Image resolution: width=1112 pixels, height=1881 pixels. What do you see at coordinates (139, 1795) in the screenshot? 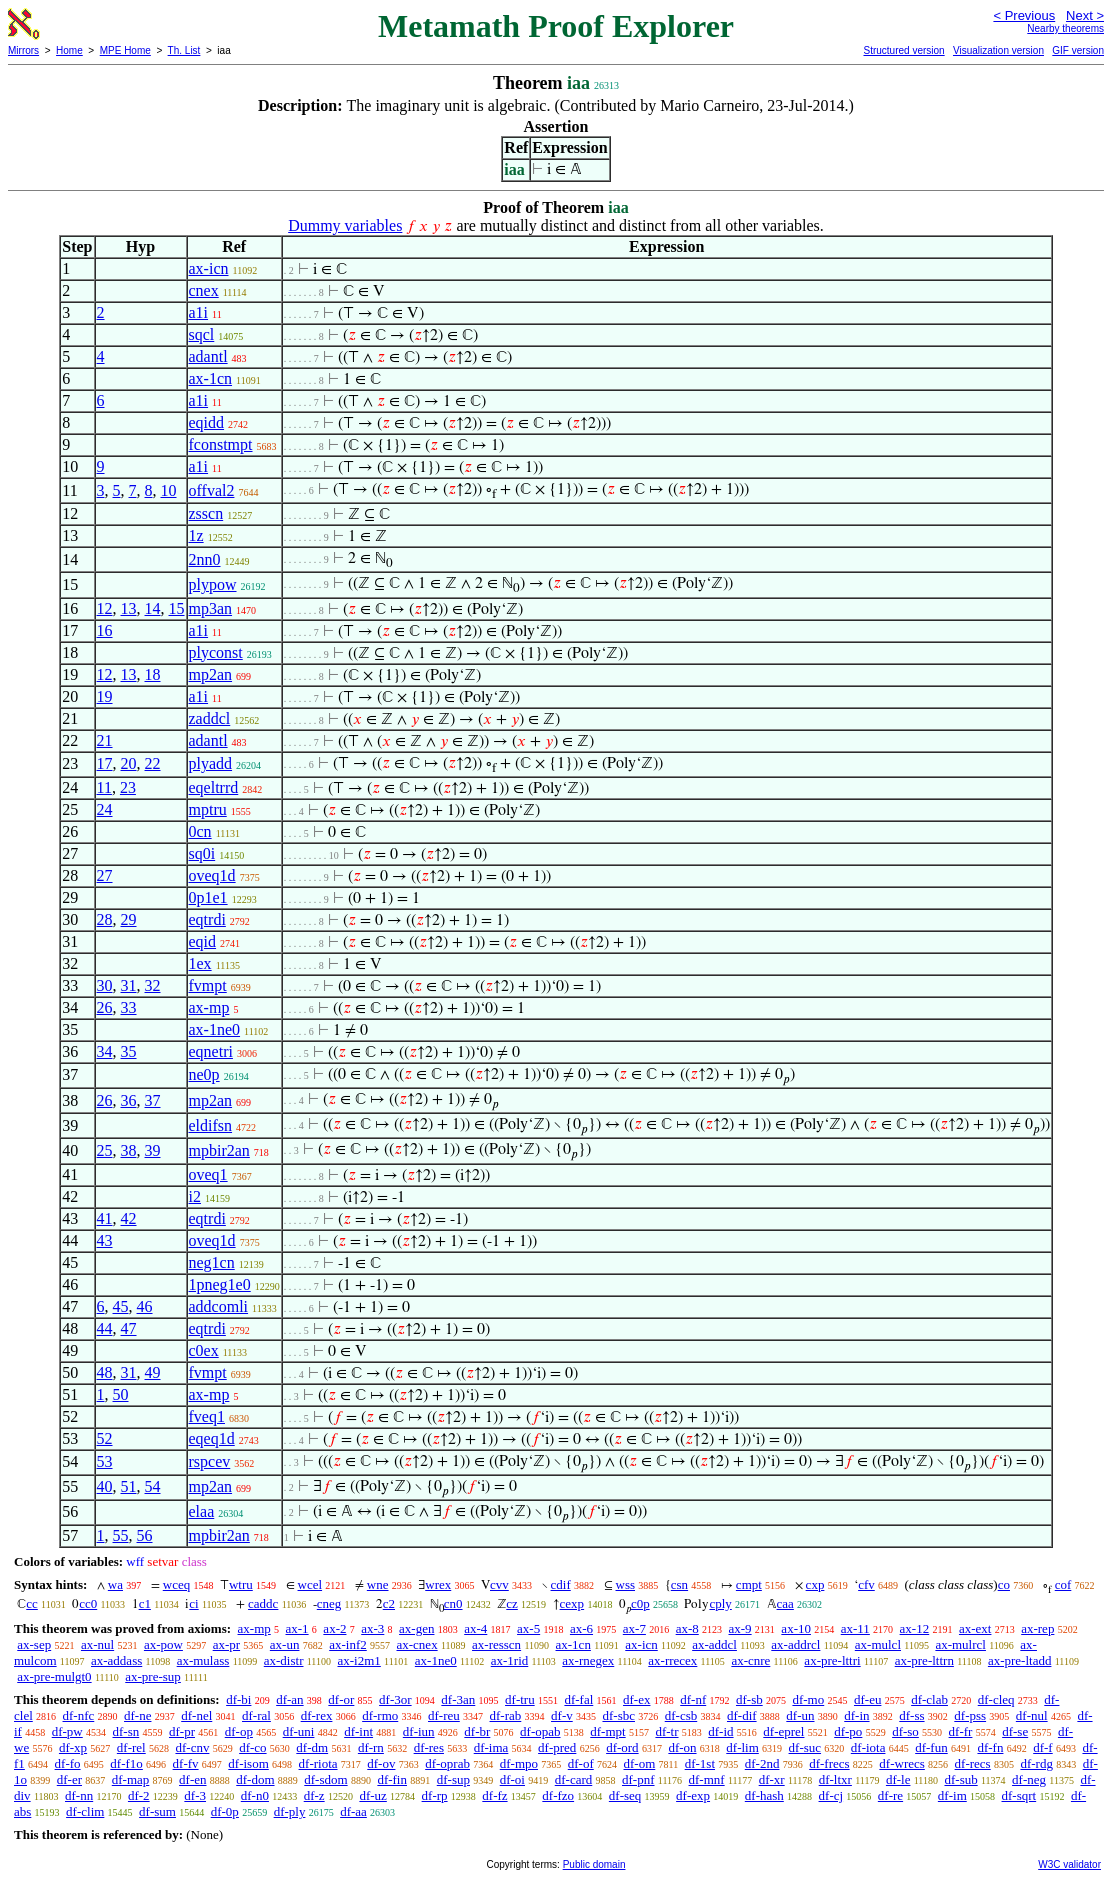
I see `df-2` at bounding box center [139, 1795].